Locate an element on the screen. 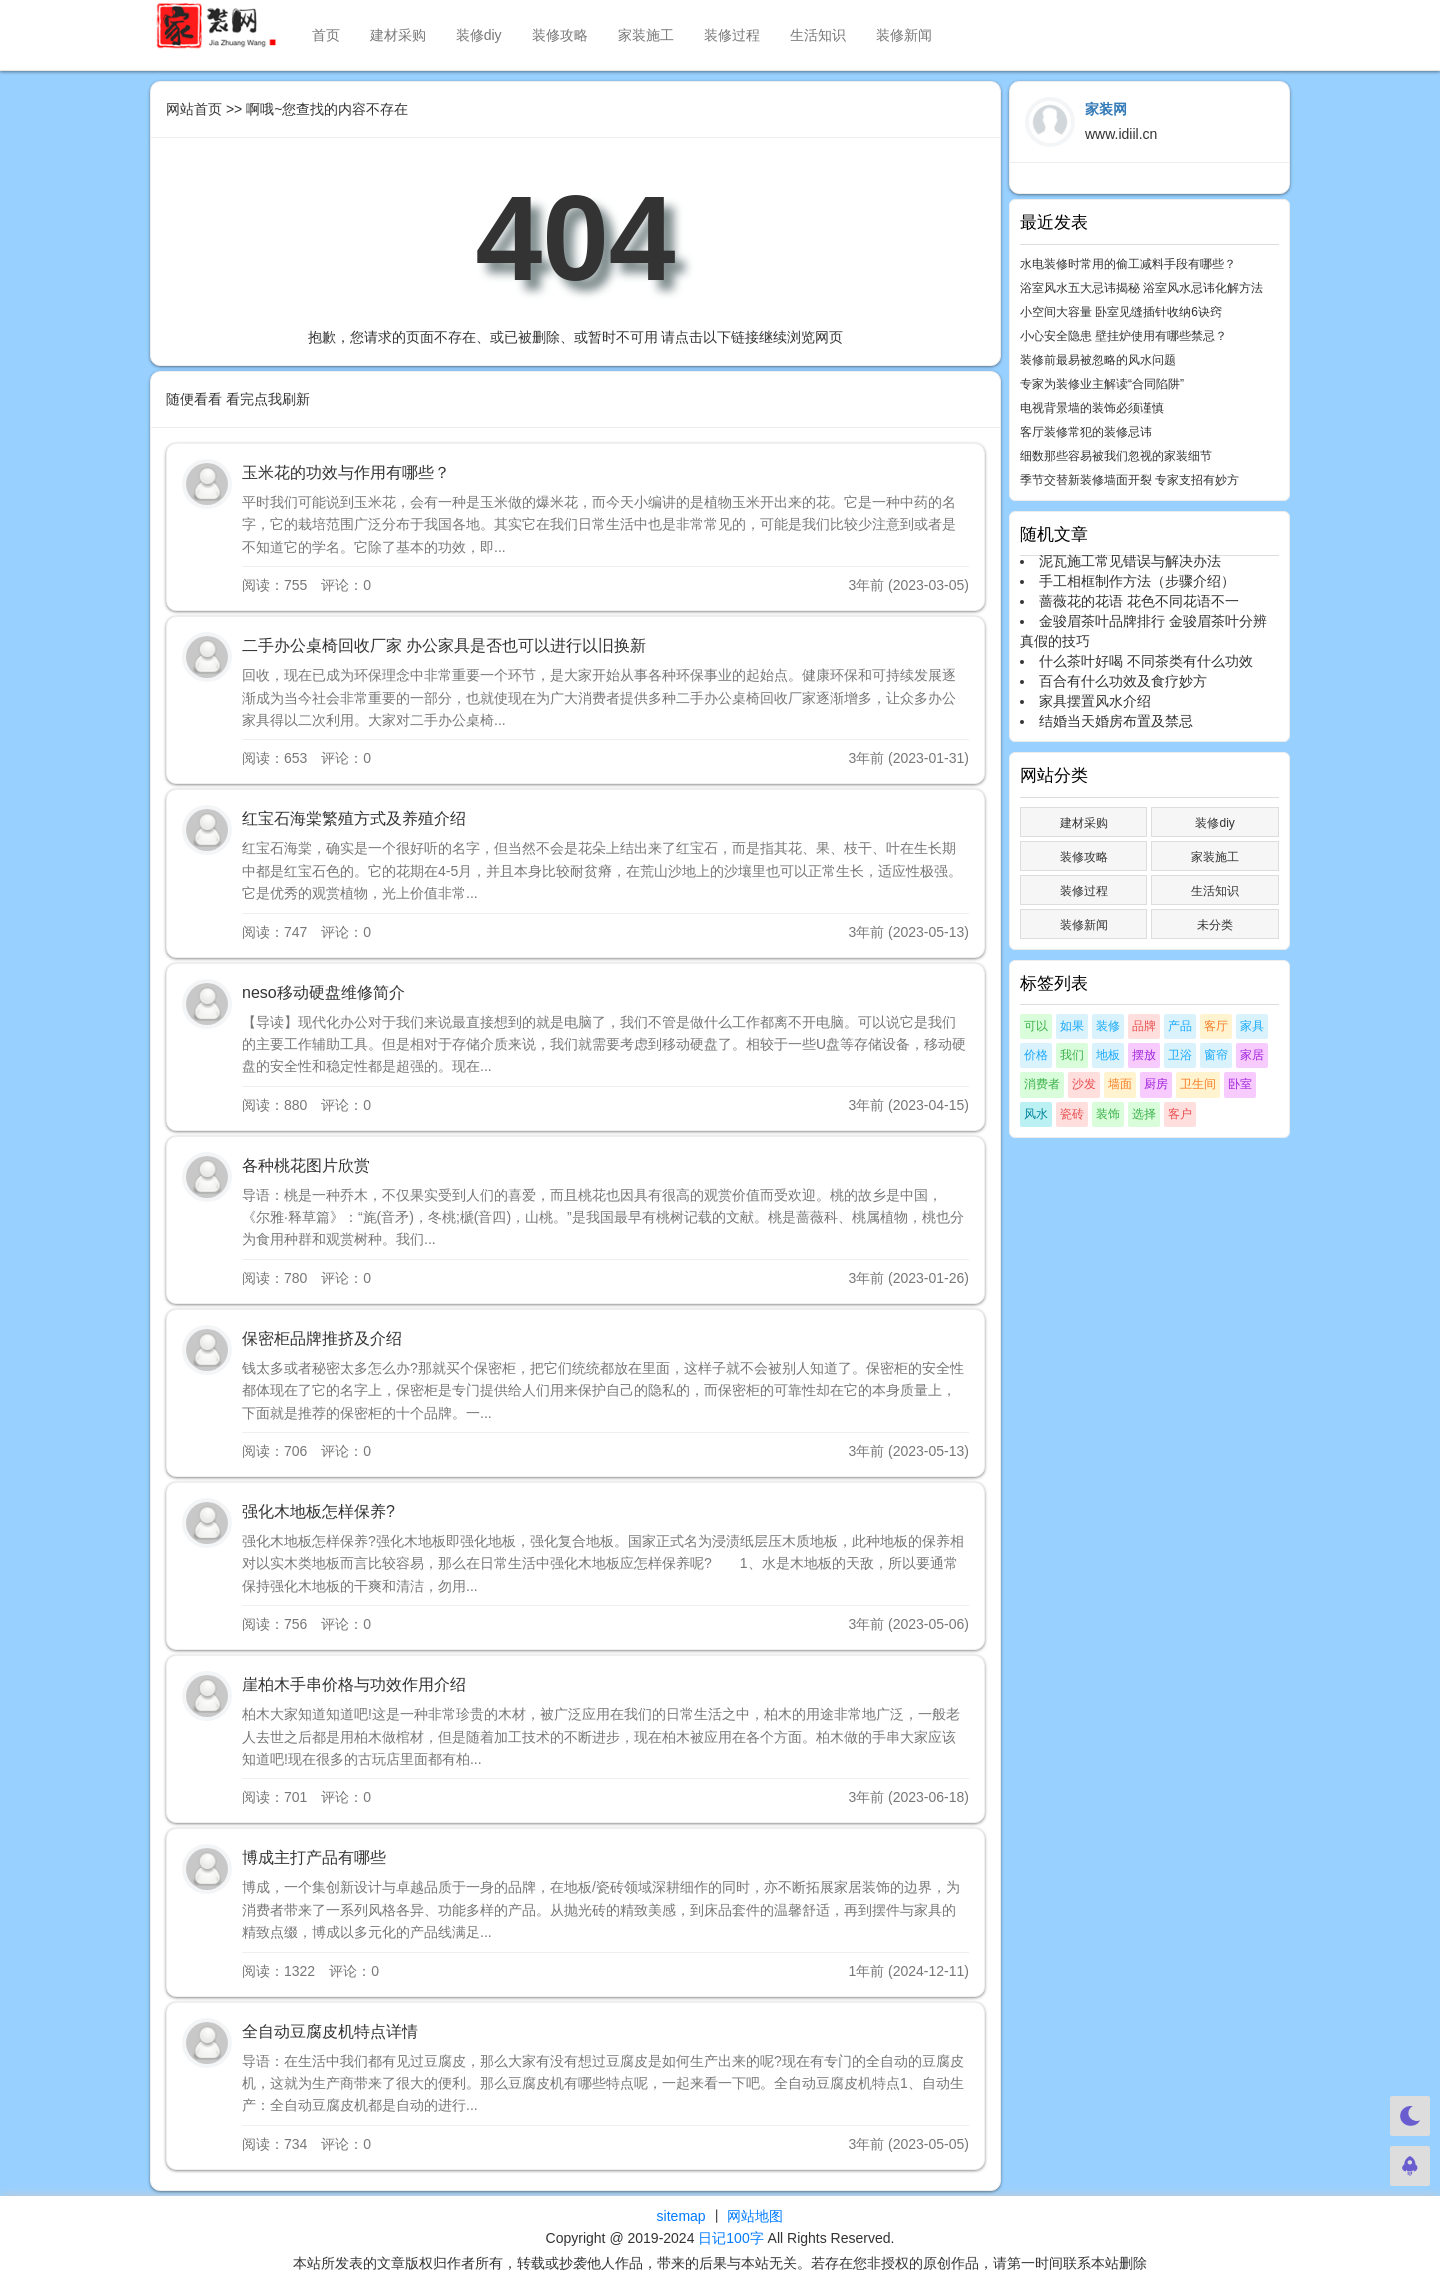  什么茶叶好喝 不同茶类有什么功效 is located at coordinates (1146, 661).